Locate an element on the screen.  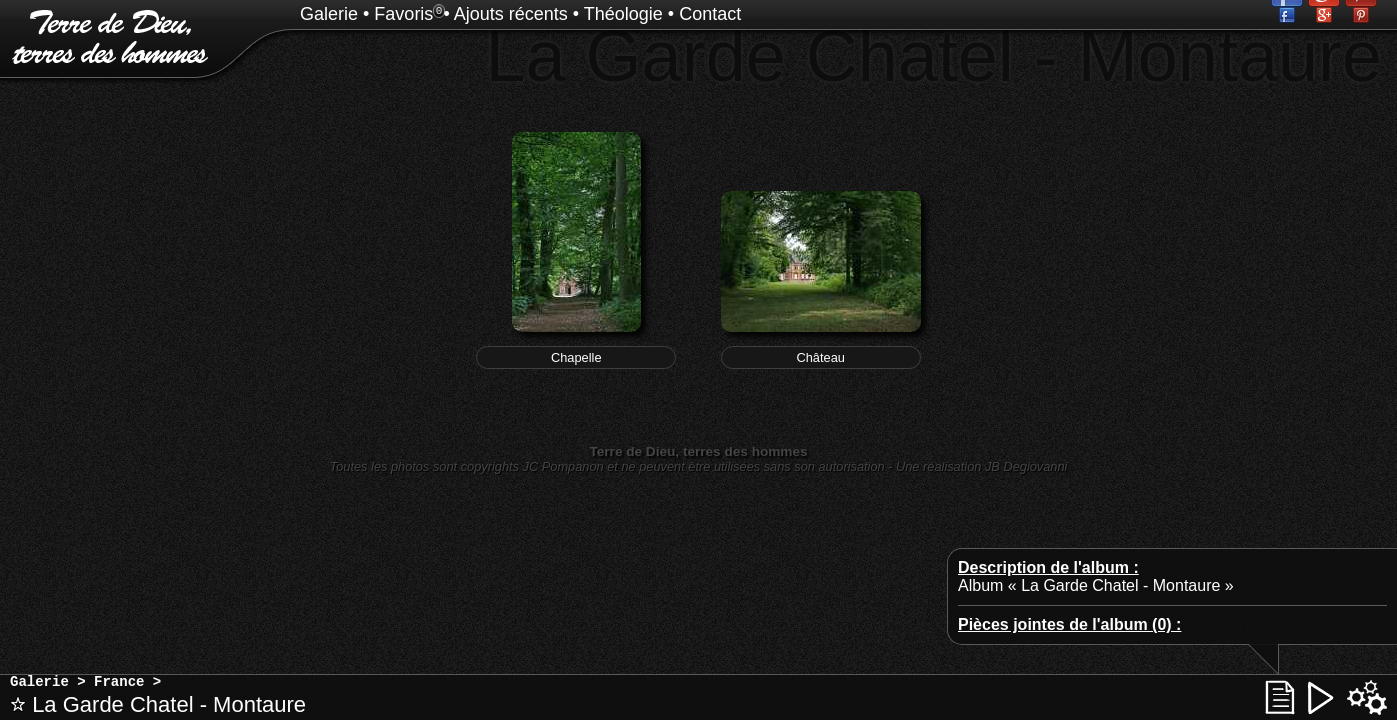
Théologie is located at coordinates (623, 14).